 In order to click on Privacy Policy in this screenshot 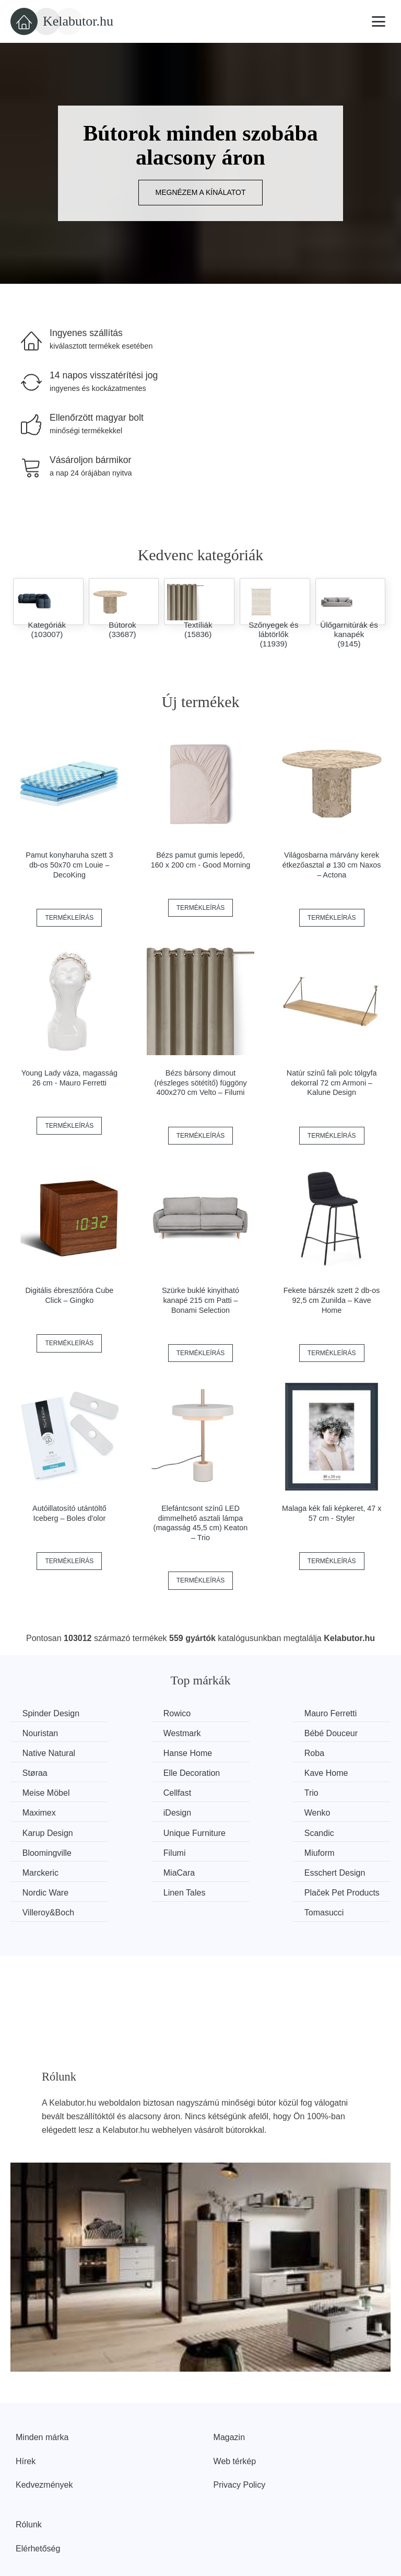, I will do `click(240, 2436)`.